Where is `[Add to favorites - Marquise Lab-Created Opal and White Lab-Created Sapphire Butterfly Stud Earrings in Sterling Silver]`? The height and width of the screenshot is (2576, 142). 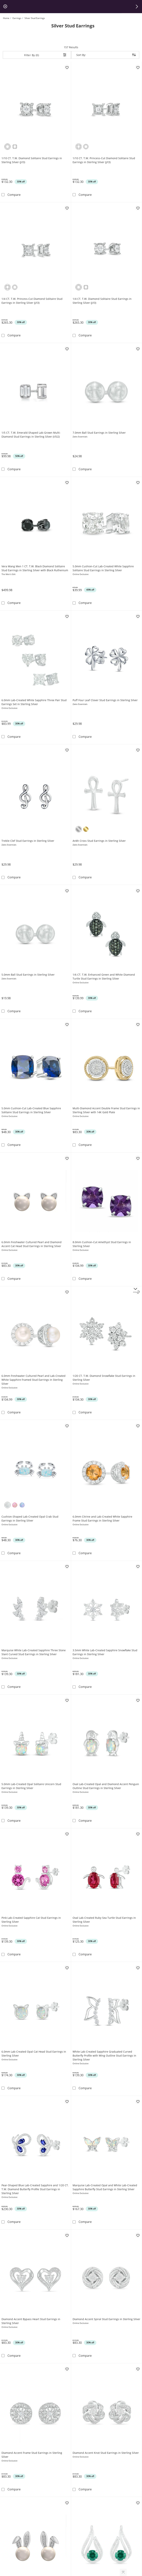
[Add to favorites - Marquise Lab-Created Opal and White Lab-Created Sapphire Butterfly Stud Earrings in Sterling Silver] is located at coordinates (137, 2101).